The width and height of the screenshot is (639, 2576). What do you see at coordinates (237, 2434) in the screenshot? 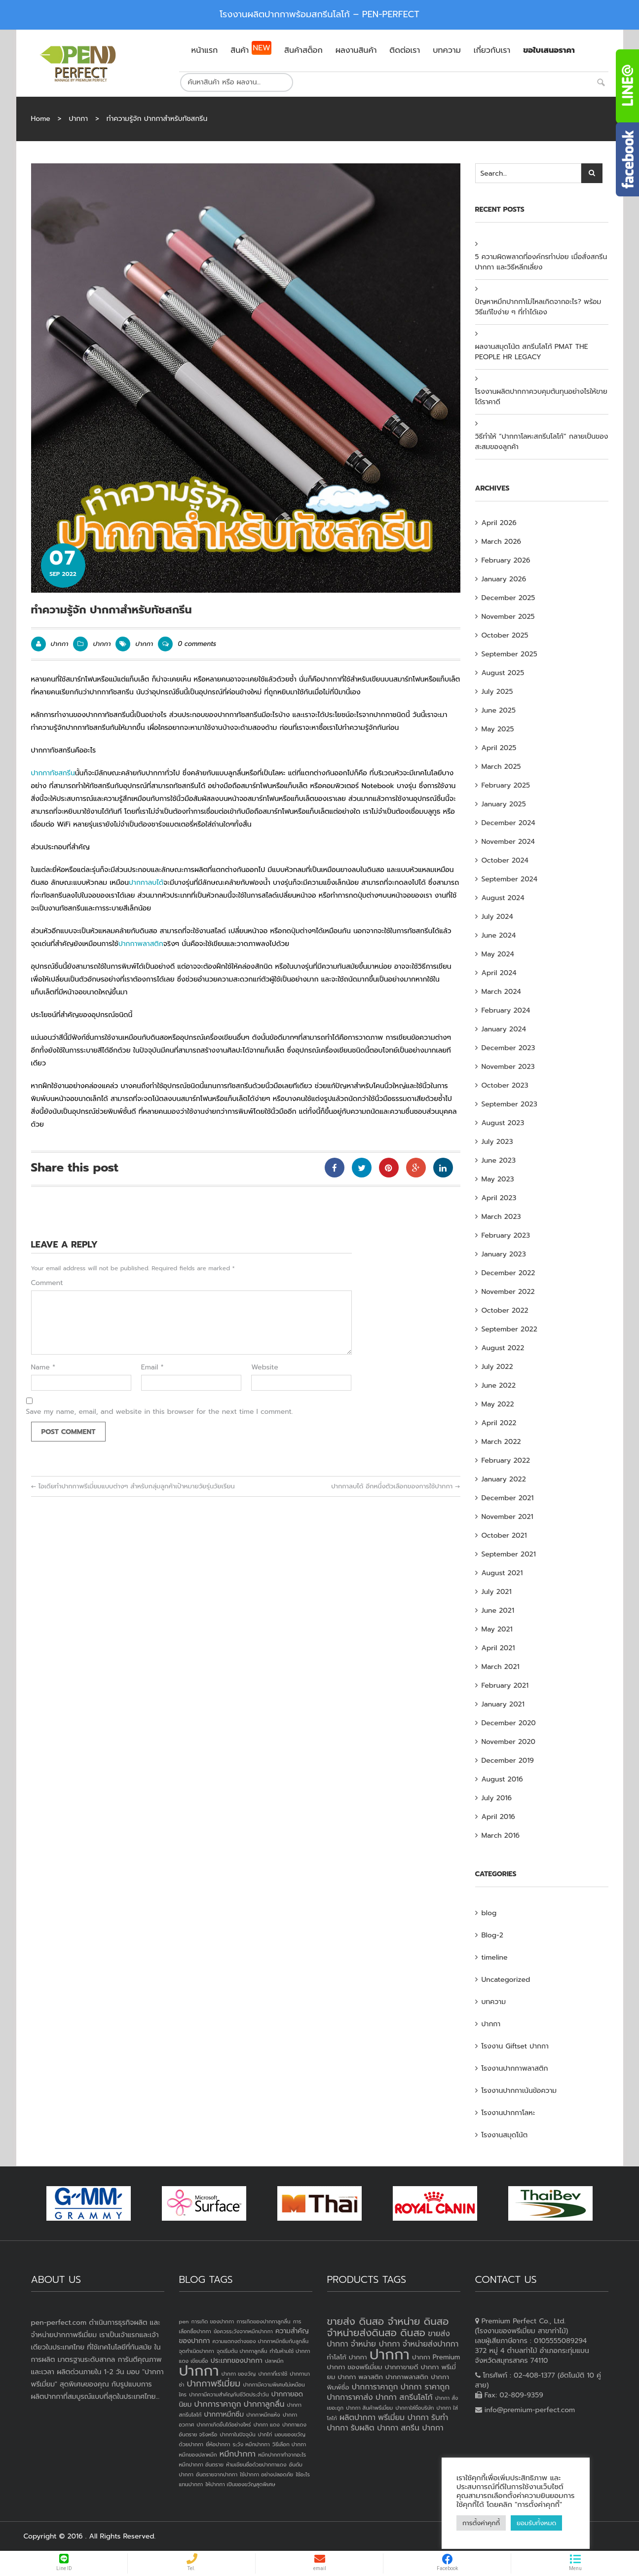
I see `ปากกาในปัจจุบัน [ปากกาในปัจจุบัน (1 item)]` at bounding box center [237, 2434].